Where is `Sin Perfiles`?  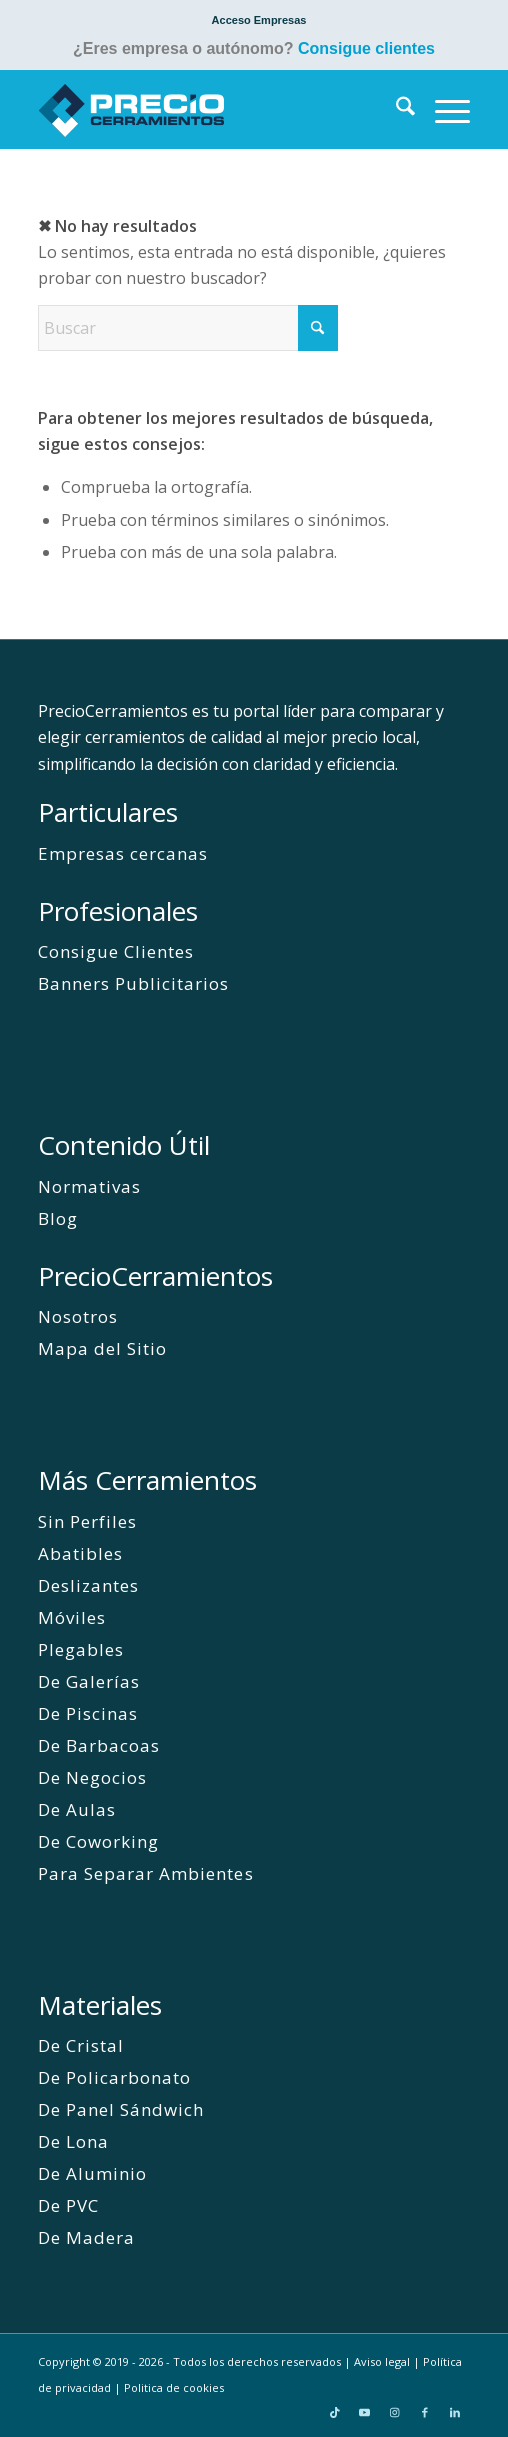
Sin Perfiles is located at coordinates (87, 1521).